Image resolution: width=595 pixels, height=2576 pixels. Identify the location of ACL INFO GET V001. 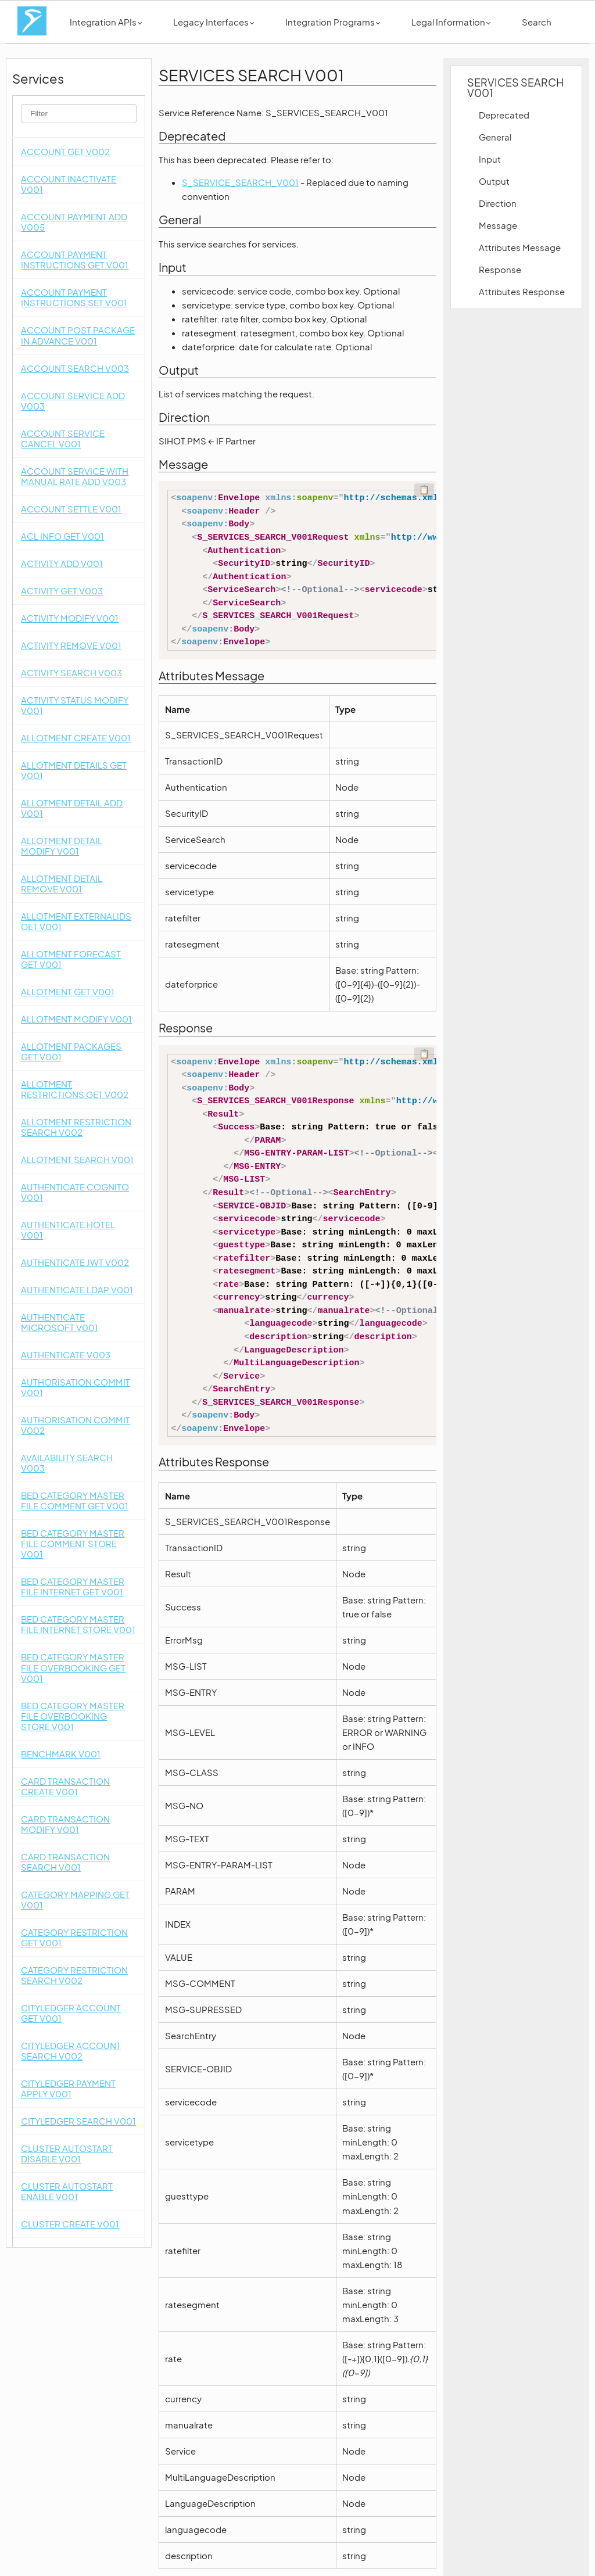
(62, 535).